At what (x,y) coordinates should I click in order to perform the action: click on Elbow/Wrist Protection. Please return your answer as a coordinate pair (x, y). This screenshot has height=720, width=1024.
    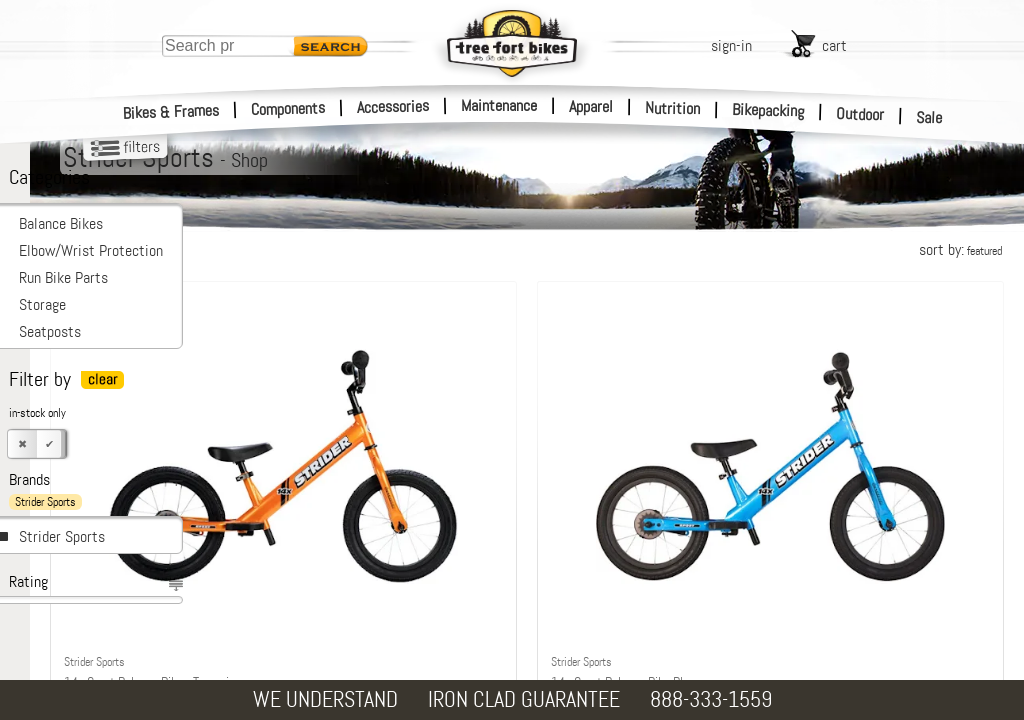
    Looking at the image, I should click on (91, 250).